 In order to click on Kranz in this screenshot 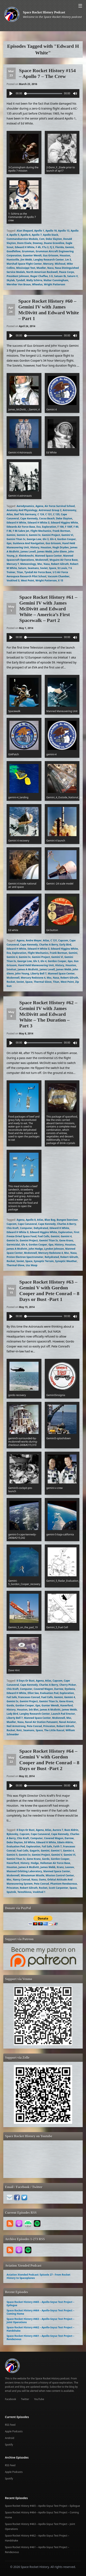, I will do `click(60, 1867)`.